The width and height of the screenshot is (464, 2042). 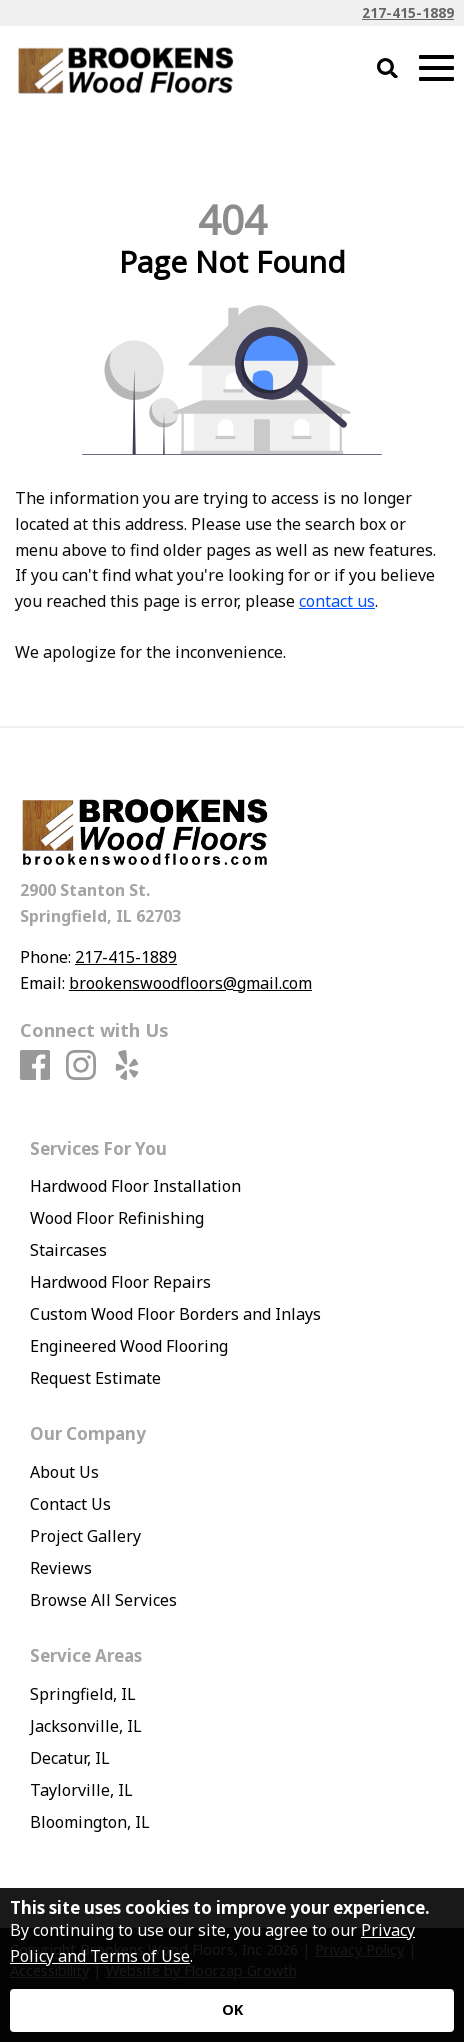 I want to click on Reviews, so click(x=61, y=1568).